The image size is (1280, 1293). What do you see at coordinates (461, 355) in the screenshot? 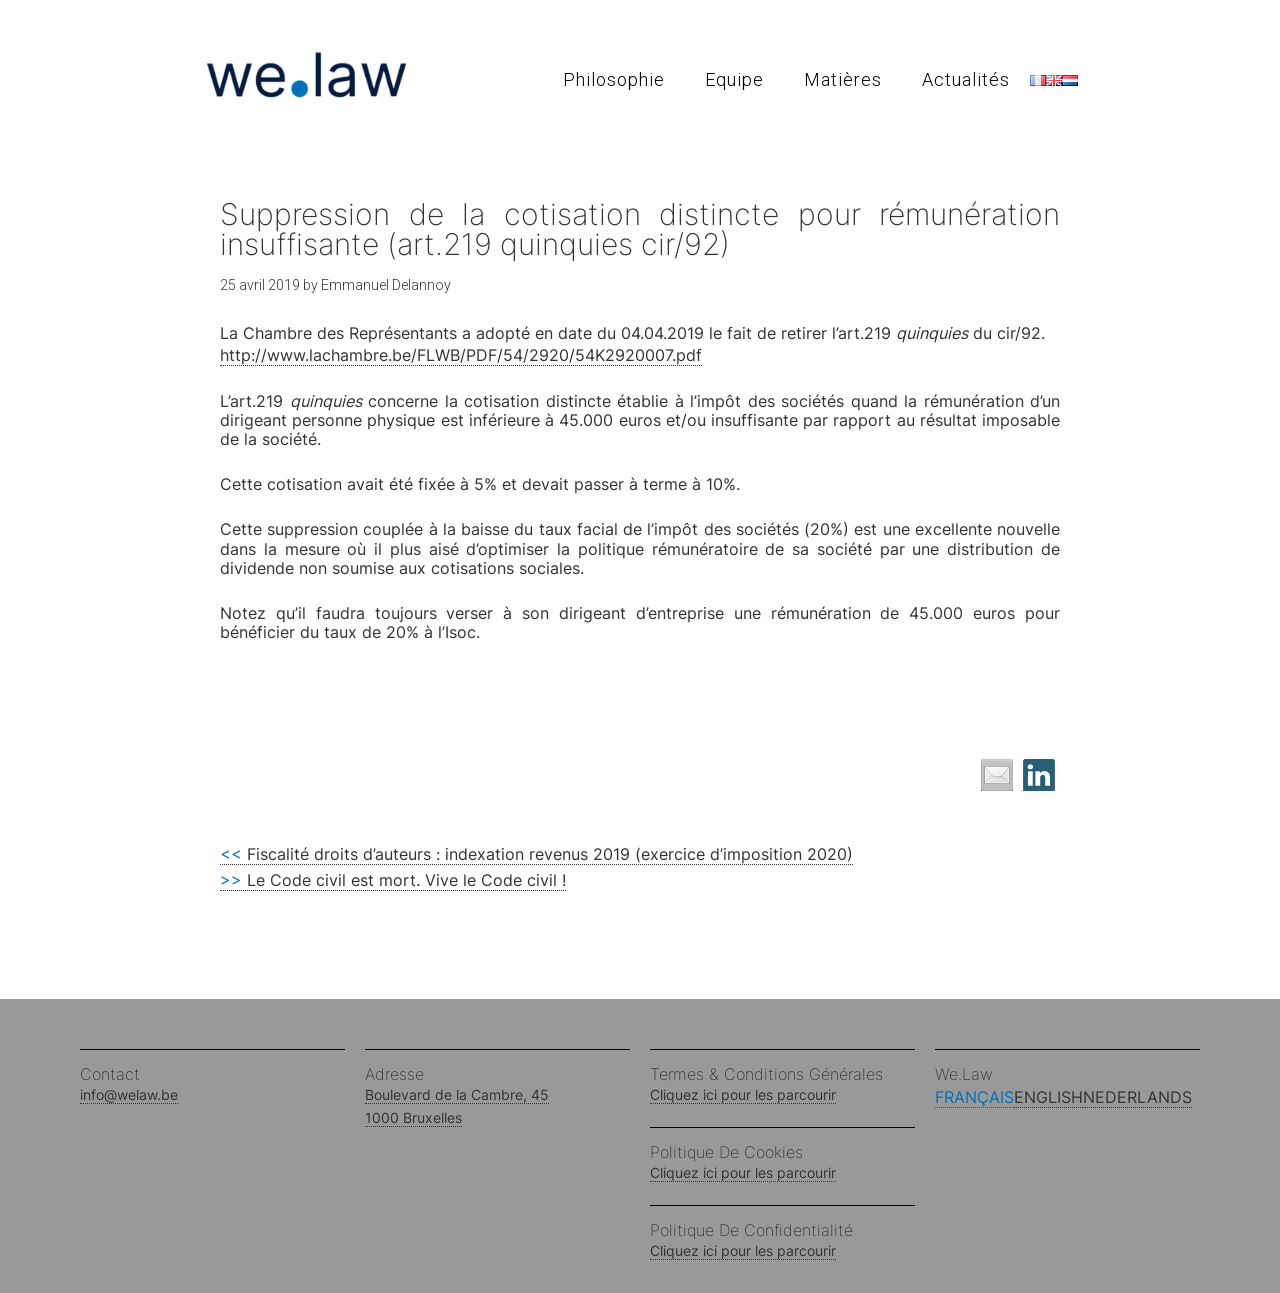
I see `http://www.lachambre.be/FLWB/PDF/54/2920/54K2920007.pdf` at bounding box center [461, 355].